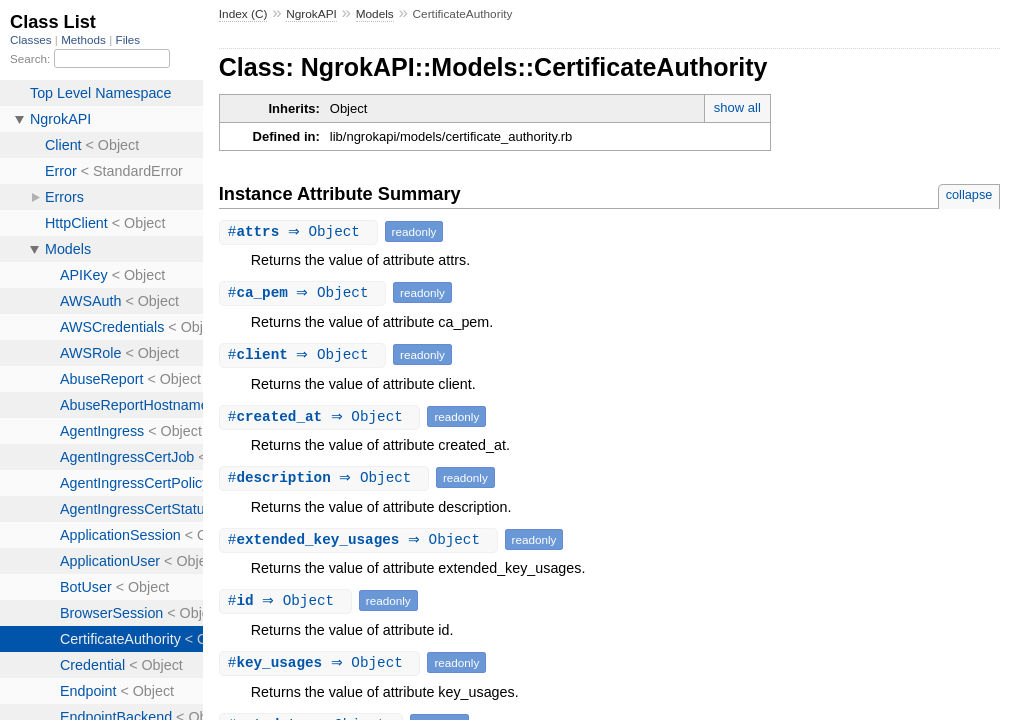 The image size is (1016, 720). I want to click on show all, so click(737, 107).